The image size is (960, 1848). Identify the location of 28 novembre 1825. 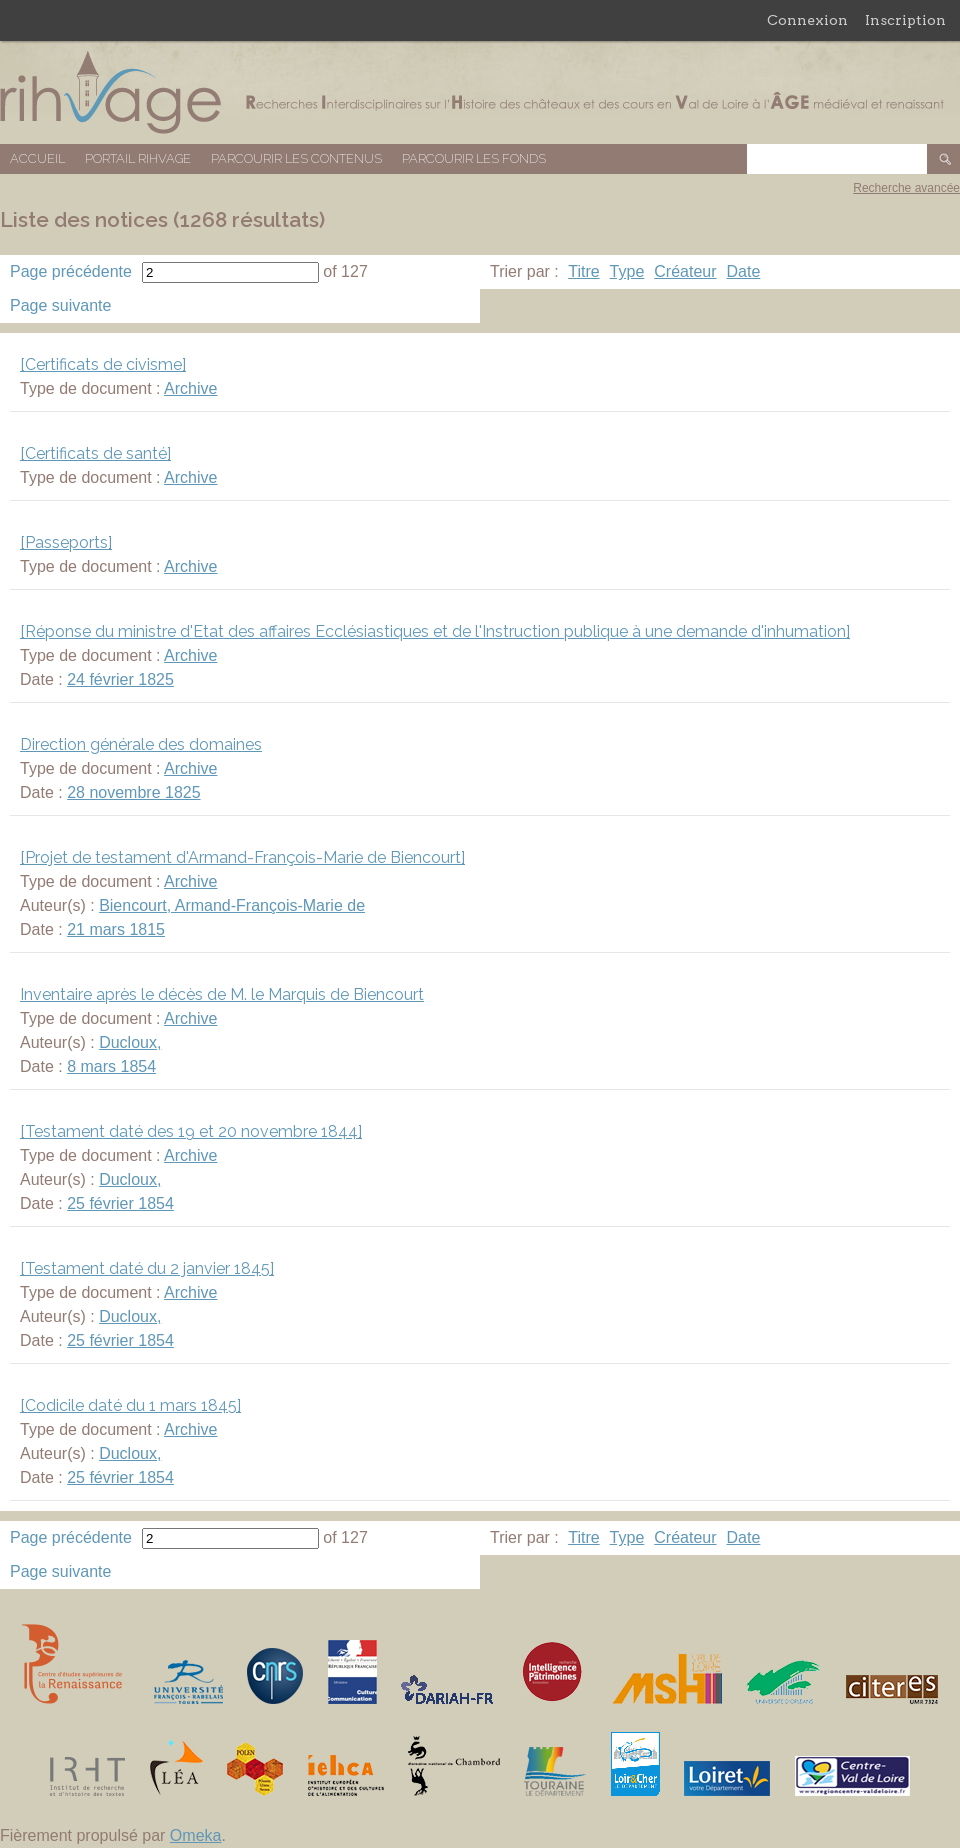
(133, 792).